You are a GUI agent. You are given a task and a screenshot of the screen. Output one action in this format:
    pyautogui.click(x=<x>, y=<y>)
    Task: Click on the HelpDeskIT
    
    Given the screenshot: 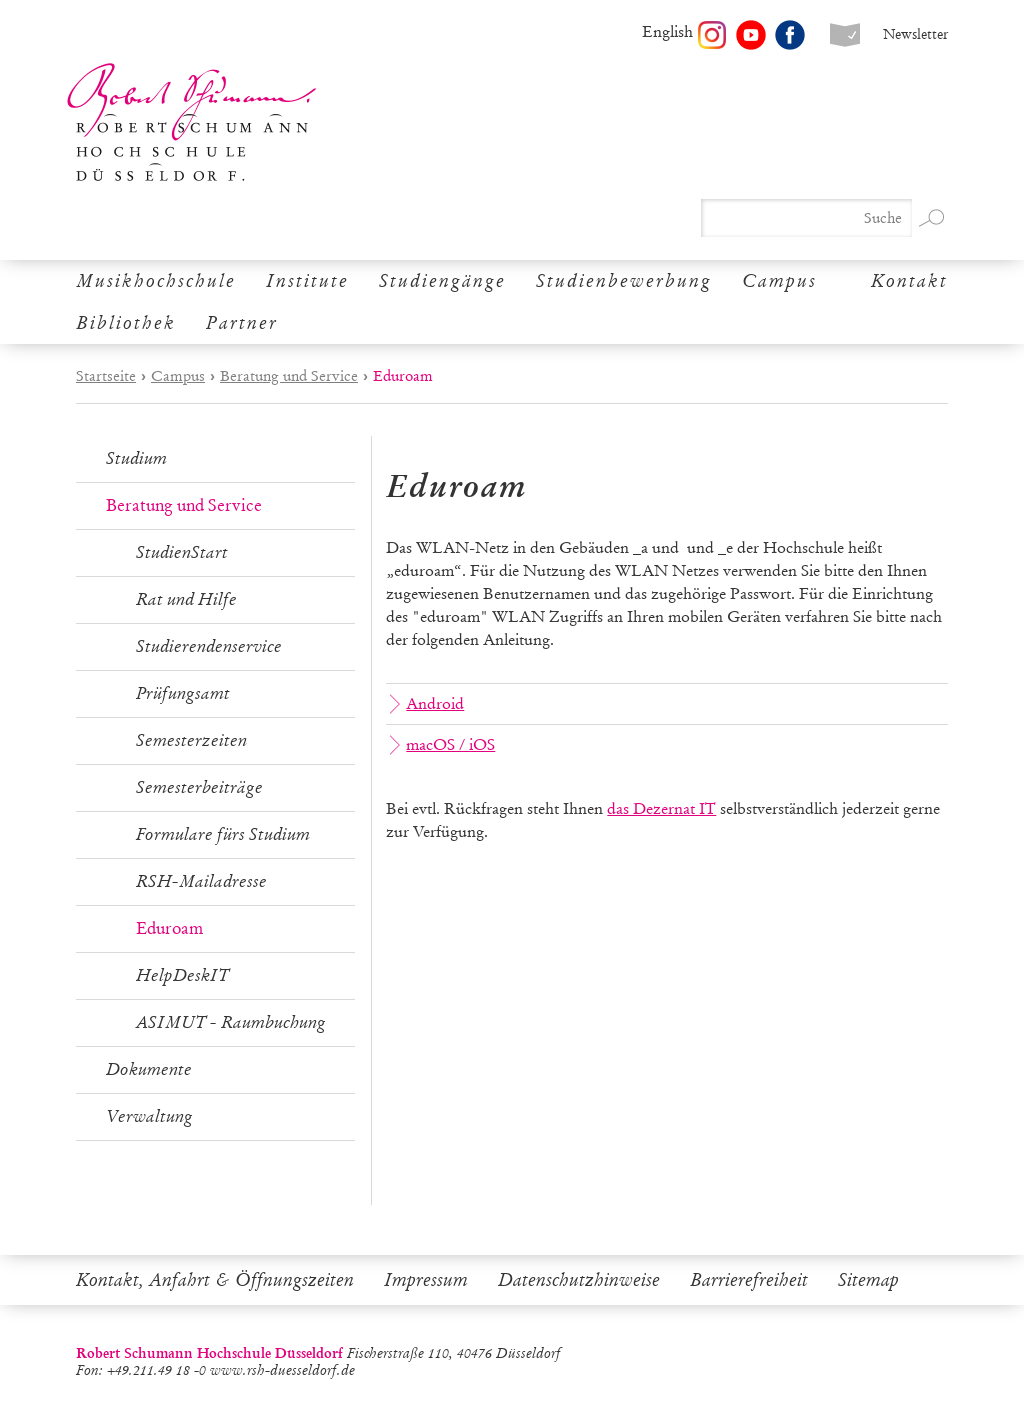 What is the action you would take?
    pyautogui.click(x=182, y=975)
    